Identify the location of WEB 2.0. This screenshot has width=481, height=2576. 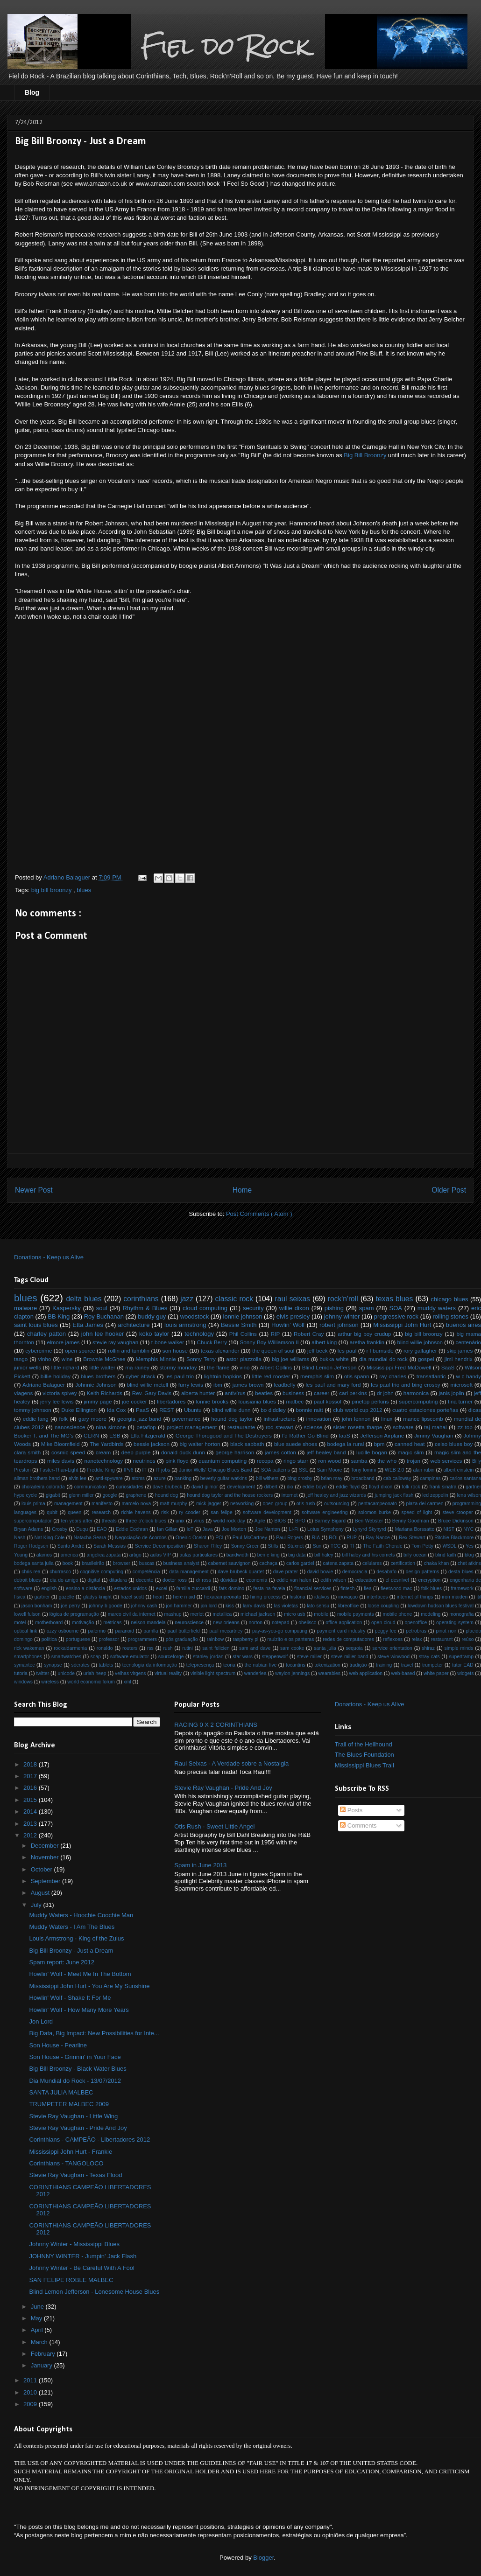
(394, 1470).